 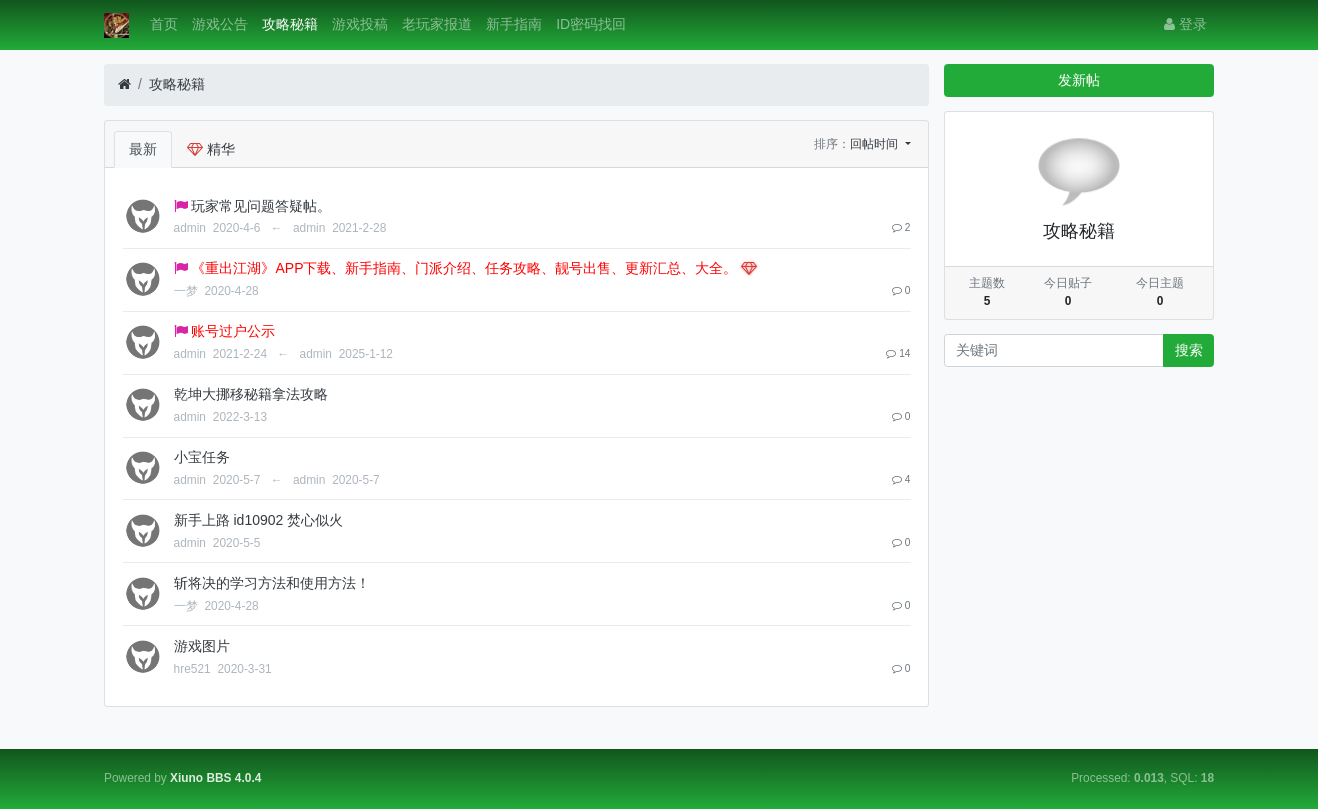 I want to click on 新手上路 id10902 焚心似火, so click(x=259, y=520).